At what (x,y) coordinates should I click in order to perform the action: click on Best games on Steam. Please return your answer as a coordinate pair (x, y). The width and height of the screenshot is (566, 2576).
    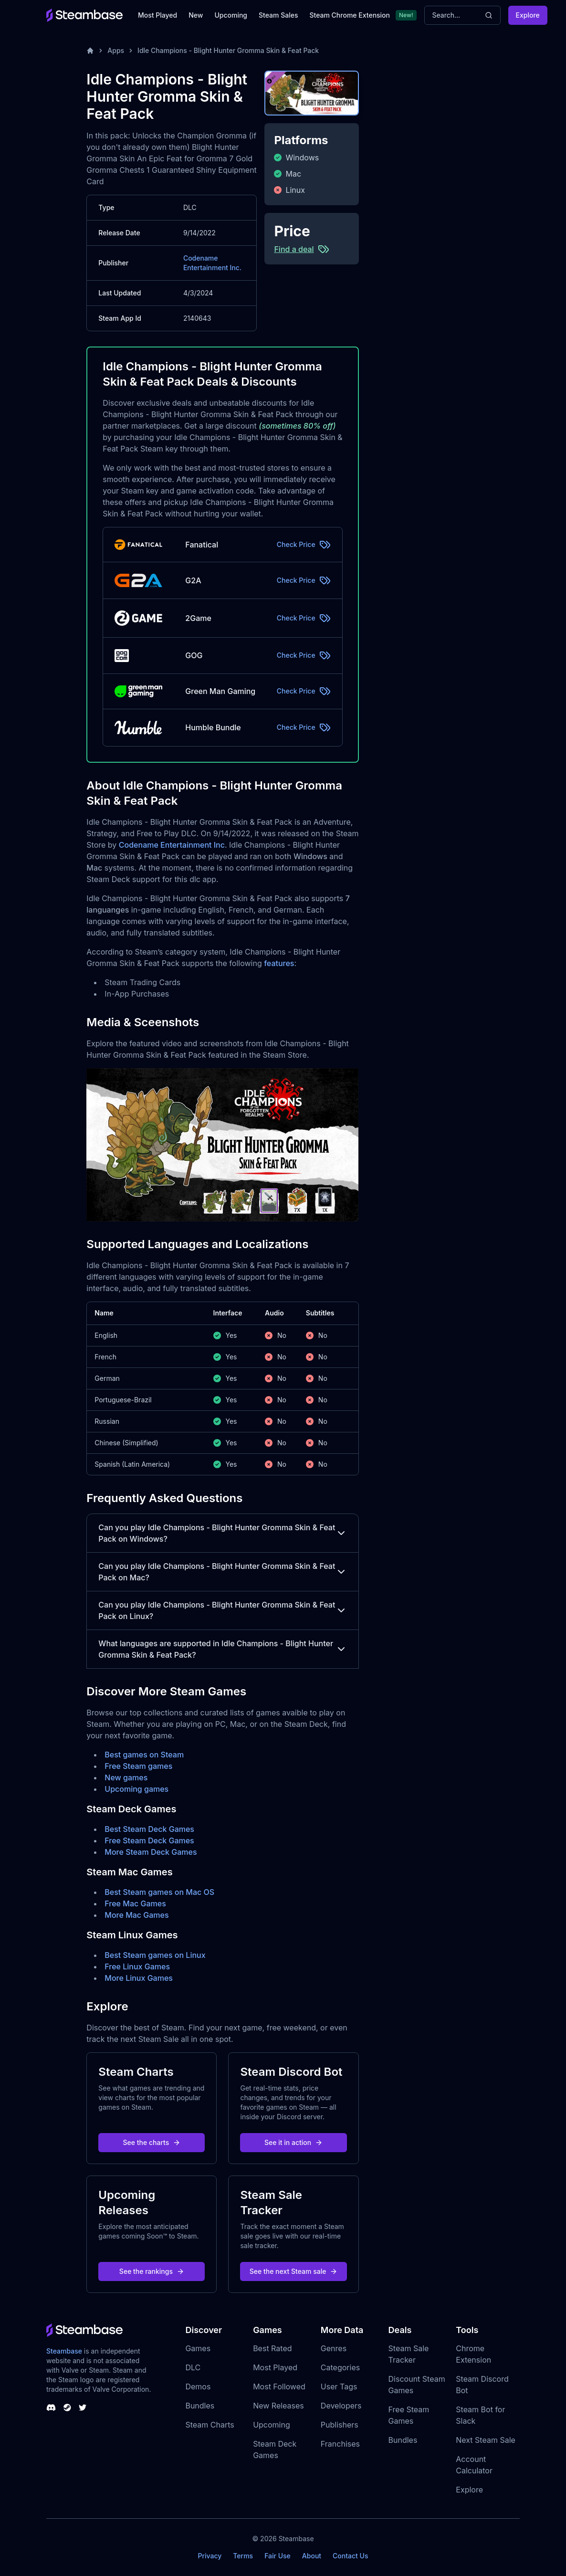
    Looking at the image, I should click on (144, 1754).